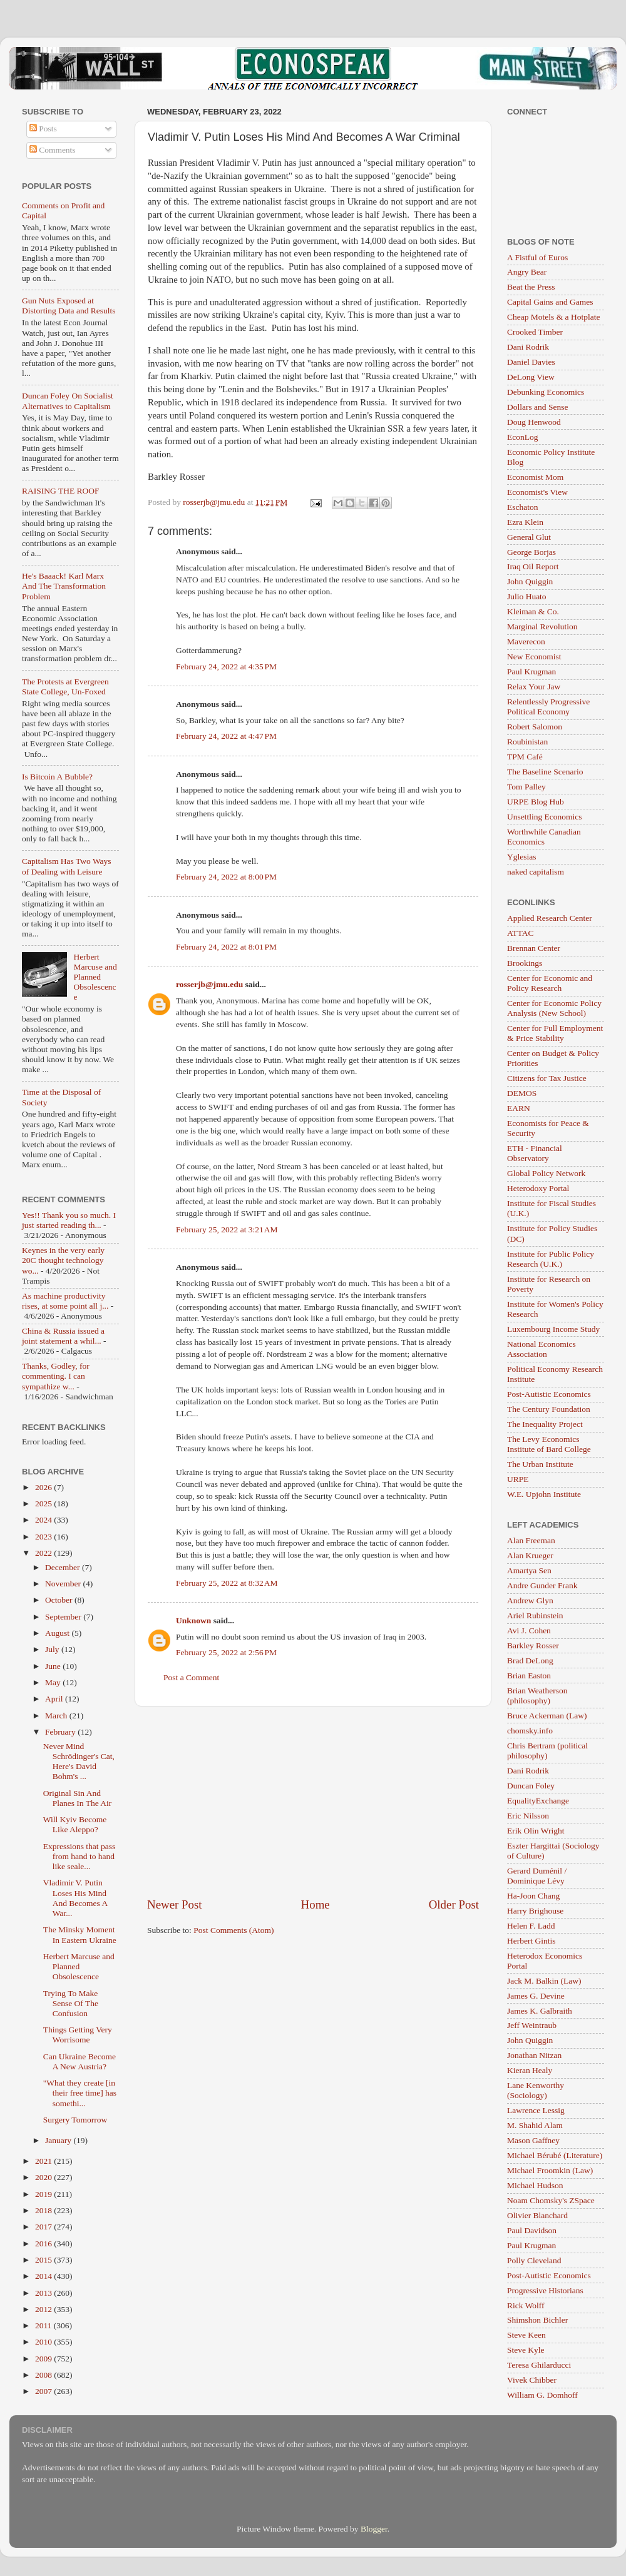 The width and height of the screenshot is (626, 2576). Describe the element at coordinates (374, 2528) in the screenshot. I see `Blogger` at that location.